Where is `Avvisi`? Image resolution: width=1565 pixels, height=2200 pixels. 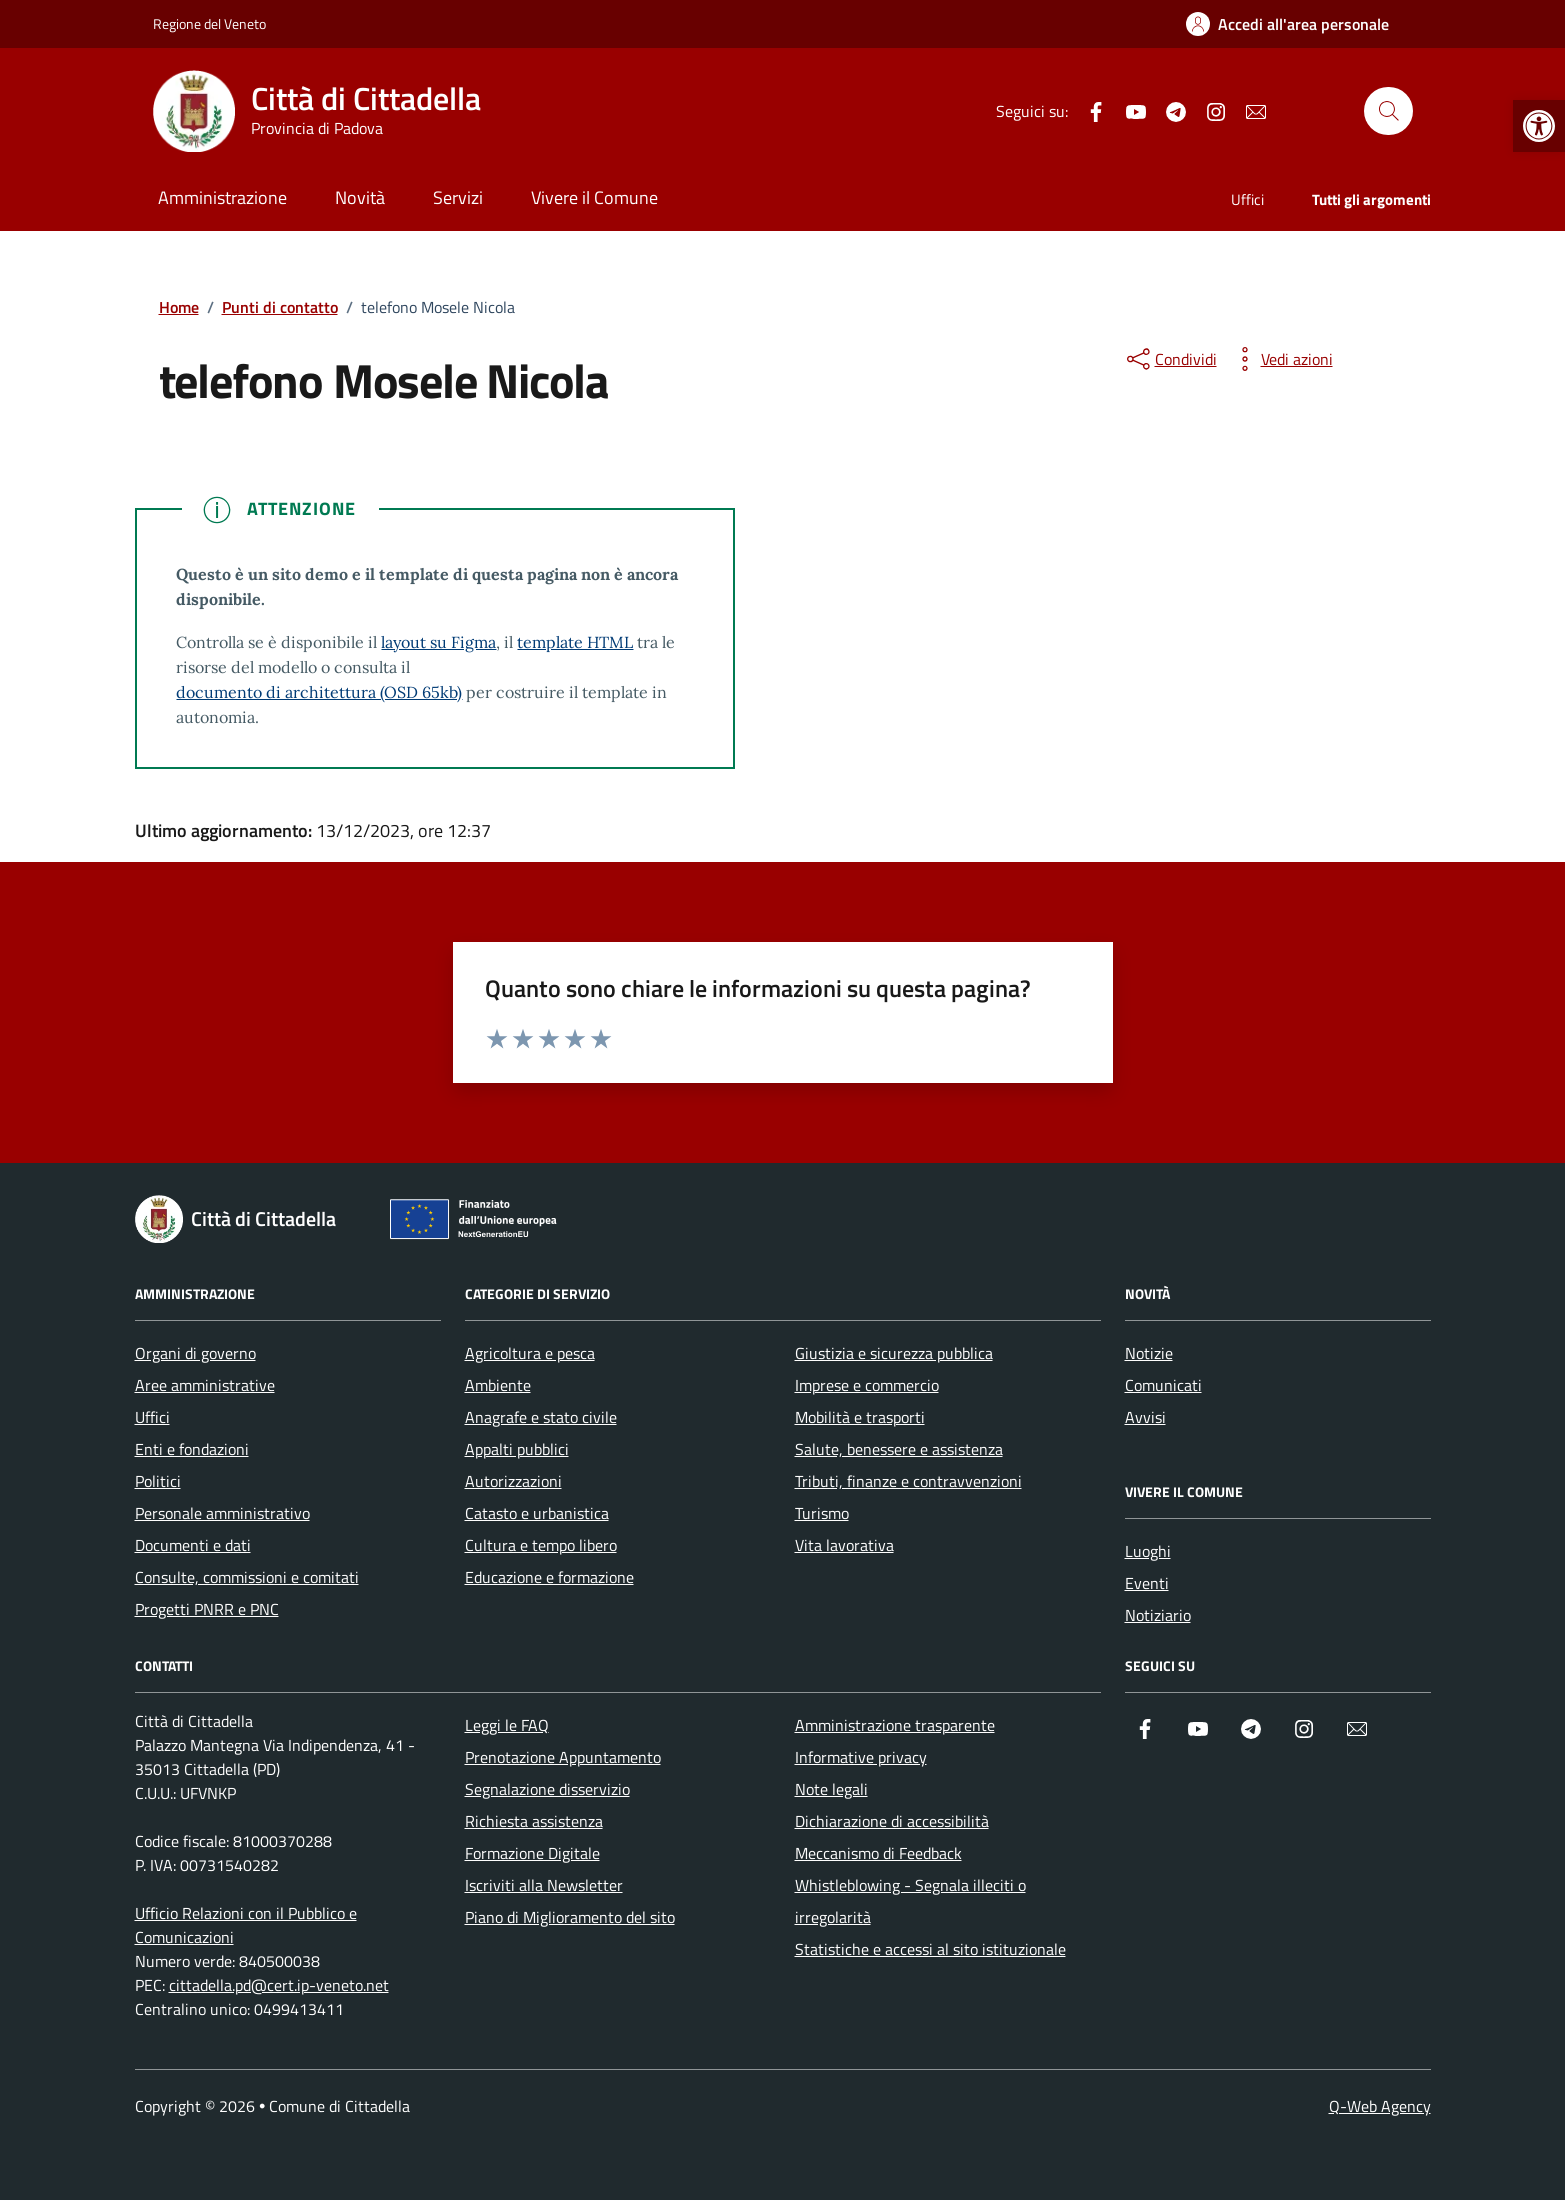 Avvisi is located at coordinates (1145, 1417).